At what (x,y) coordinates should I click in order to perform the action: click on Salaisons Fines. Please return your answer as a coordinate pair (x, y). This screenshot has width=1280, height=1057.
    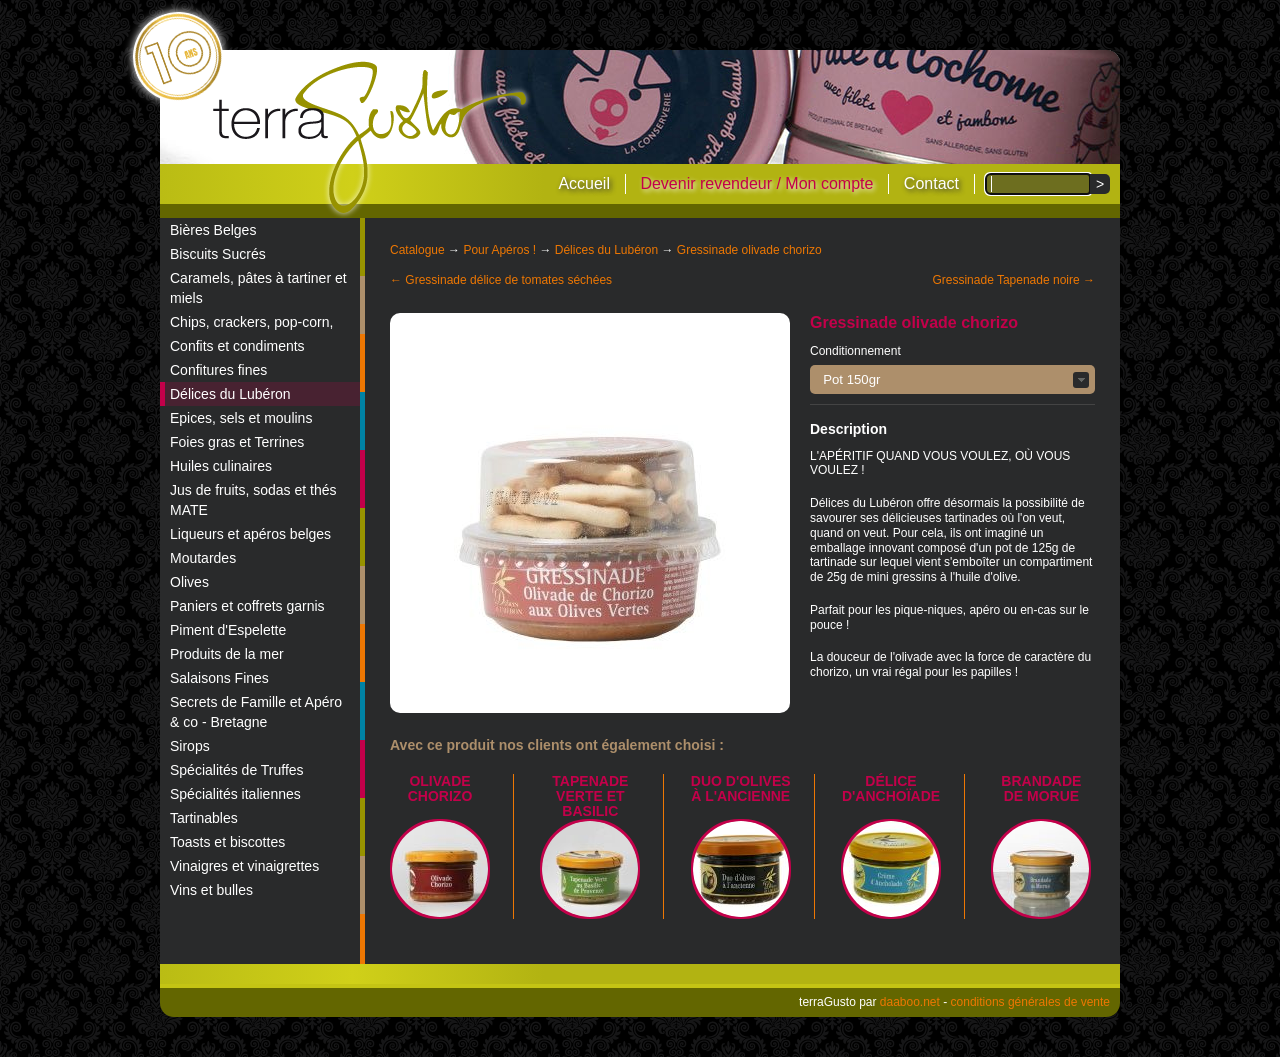
    Looking at the image, I should click on (219, 678).